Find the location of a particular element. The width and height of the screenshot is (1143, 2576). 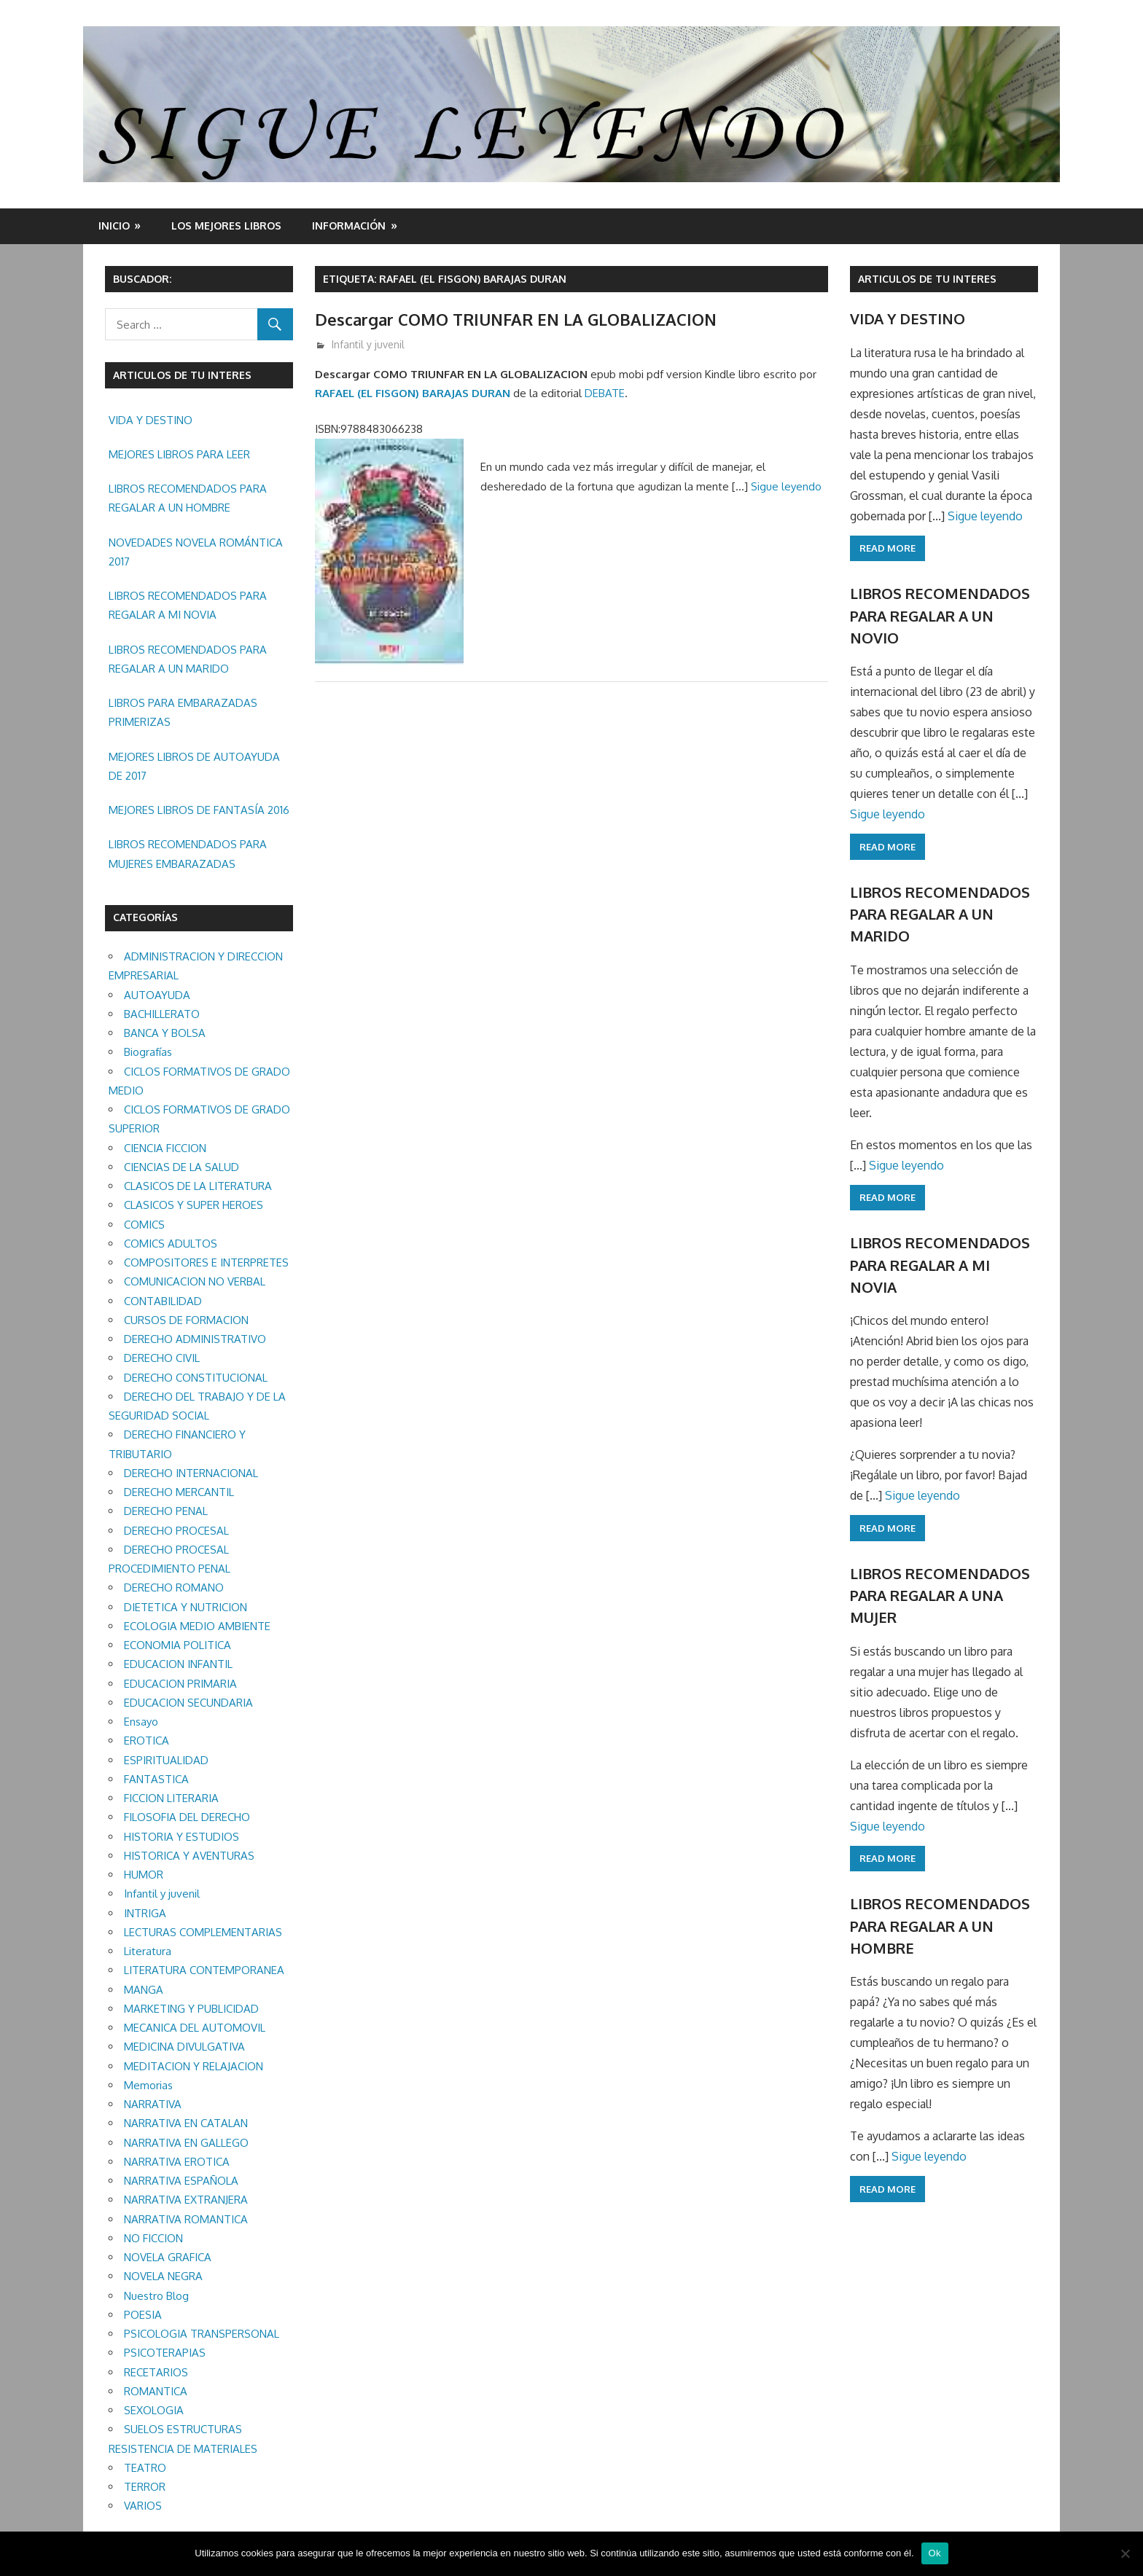

NOVELA NEGRA is located at coordinates (163, 2276).